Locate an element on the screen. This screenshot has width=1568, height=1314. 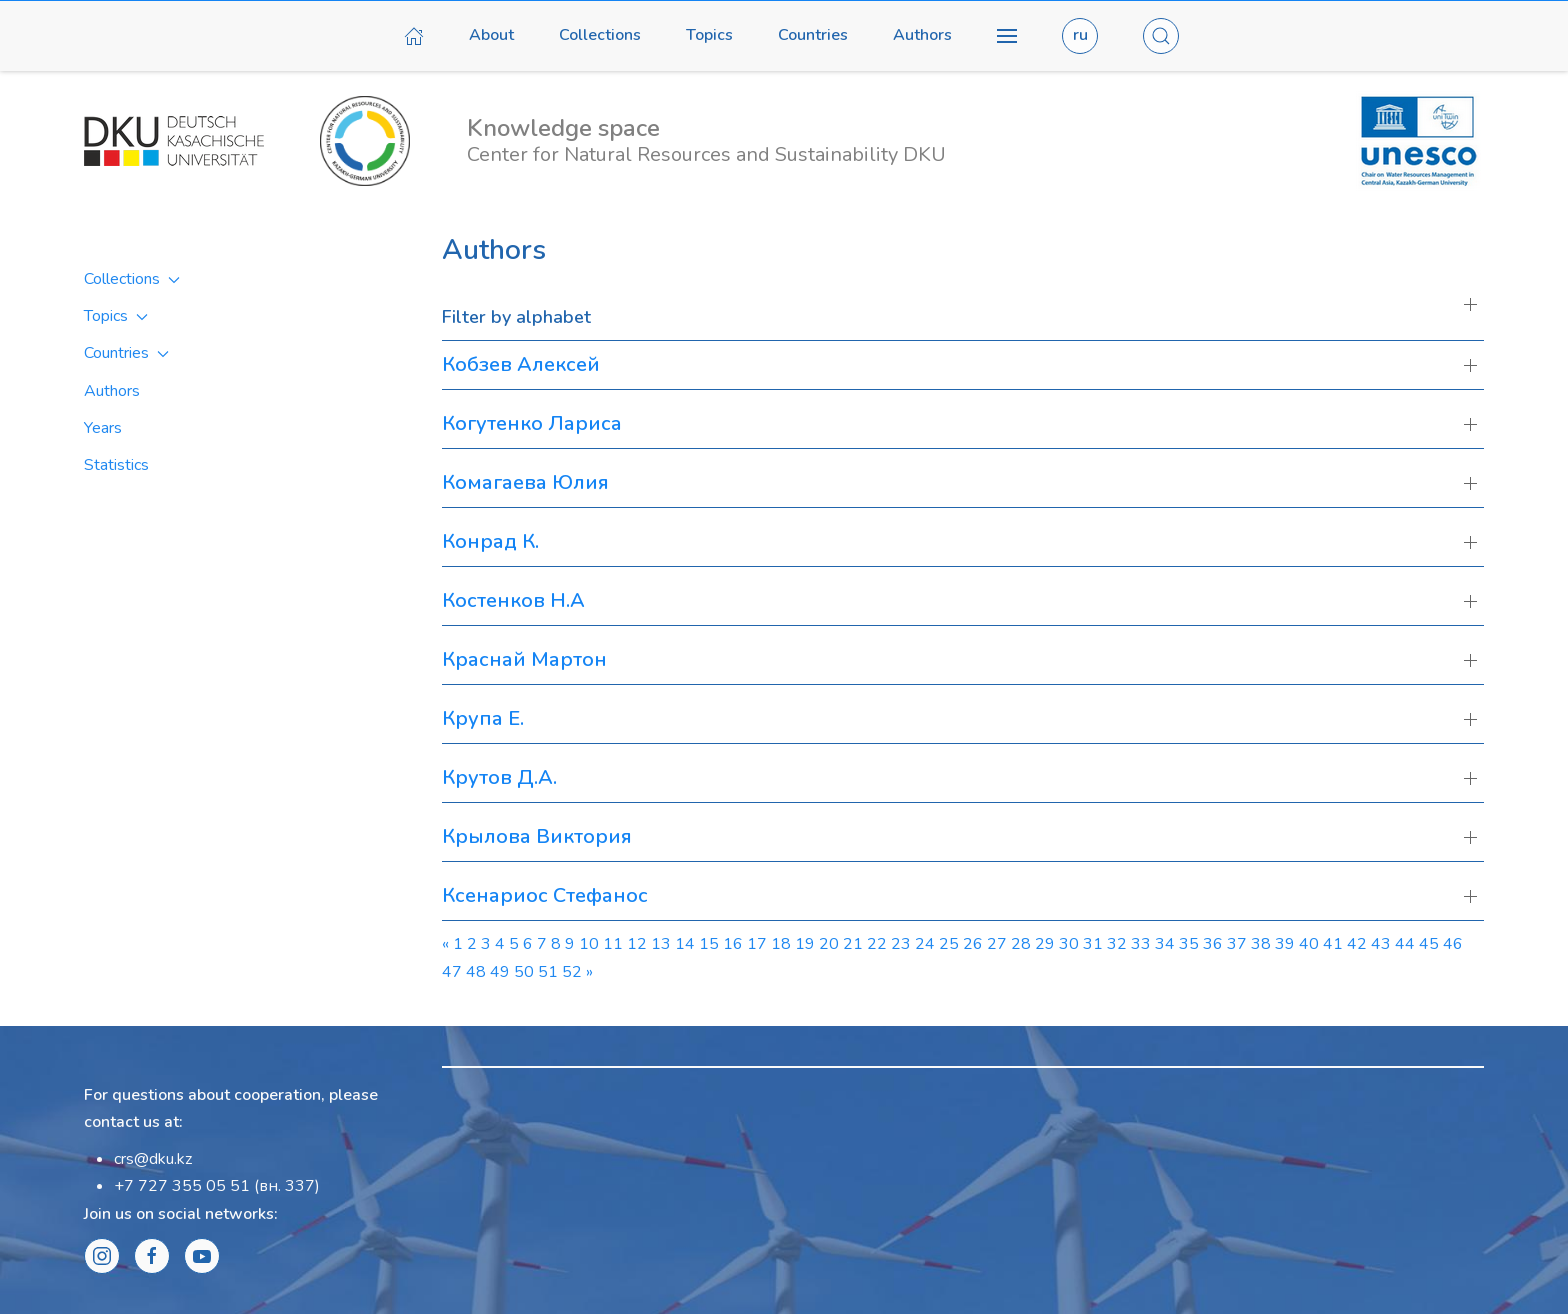
51 is located at coordinates (548, 972).